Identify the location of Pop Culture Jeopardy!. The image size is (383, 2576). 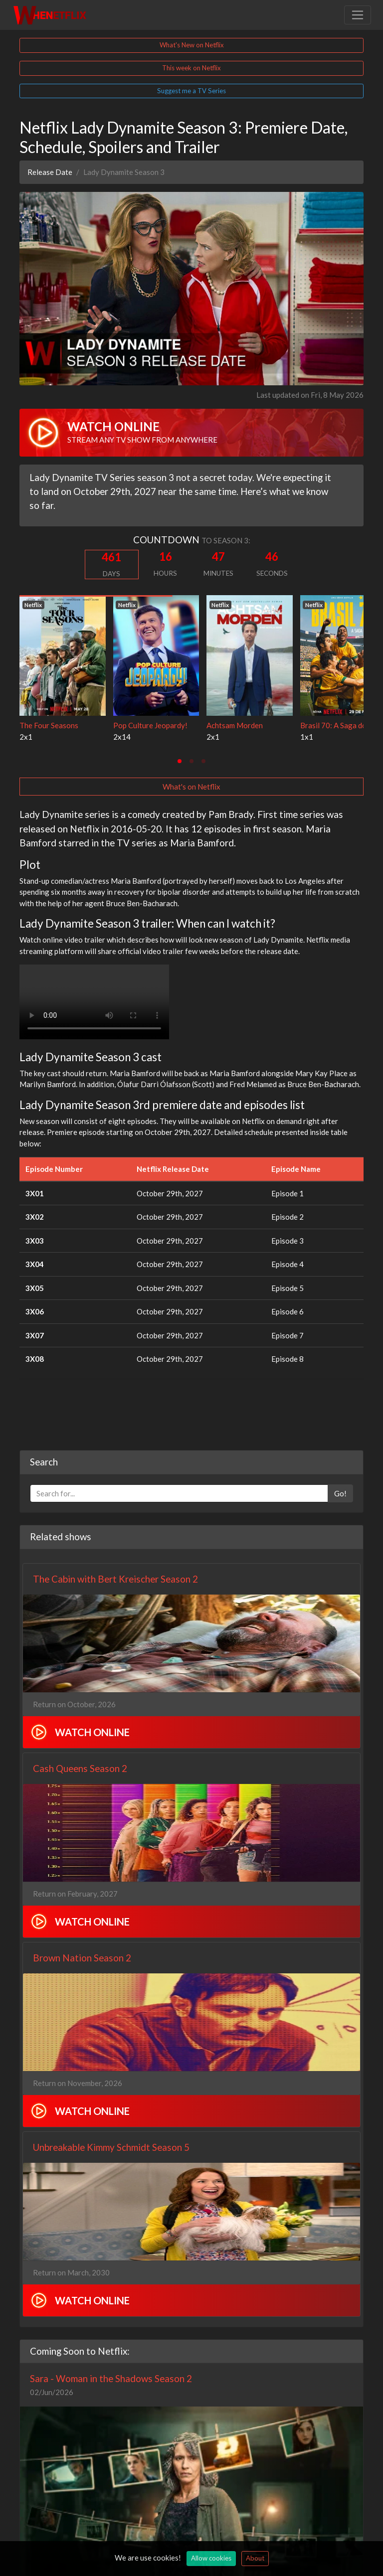
(150, 725).